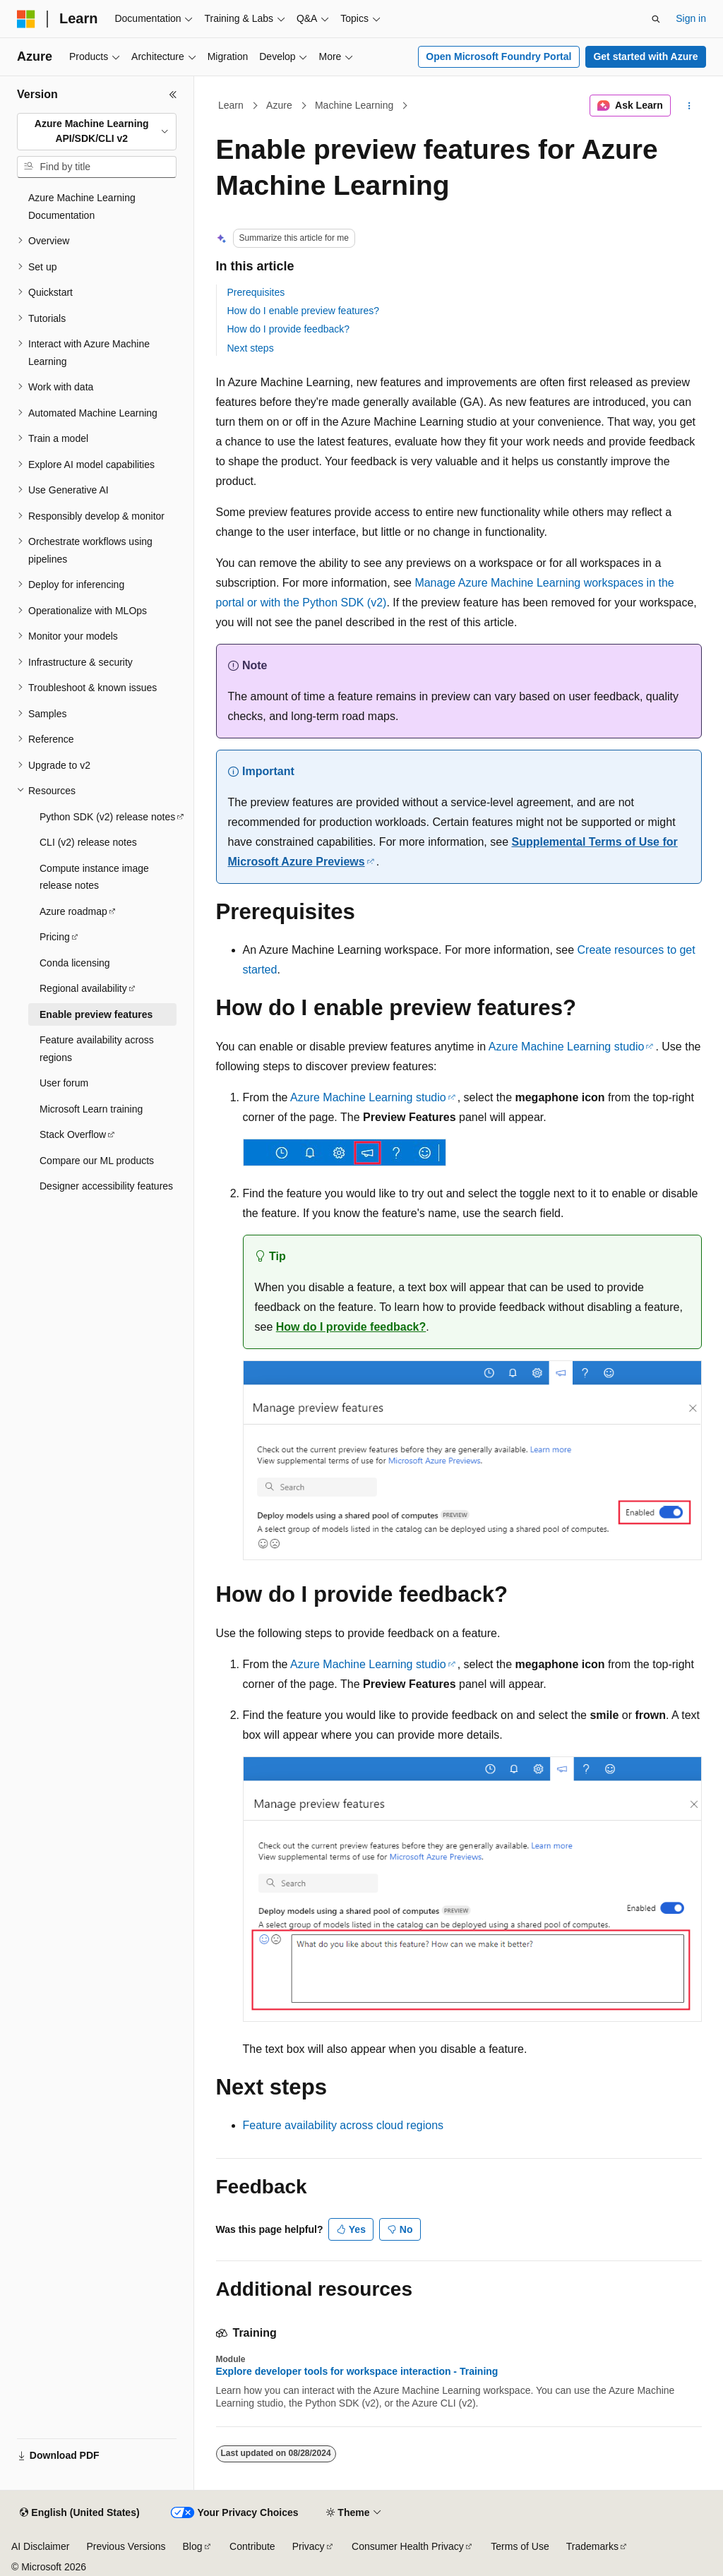 The height and width of the screenshot is (2576, 723). I want to click on Compare our ML products [treeitem], so click(97, 1160).